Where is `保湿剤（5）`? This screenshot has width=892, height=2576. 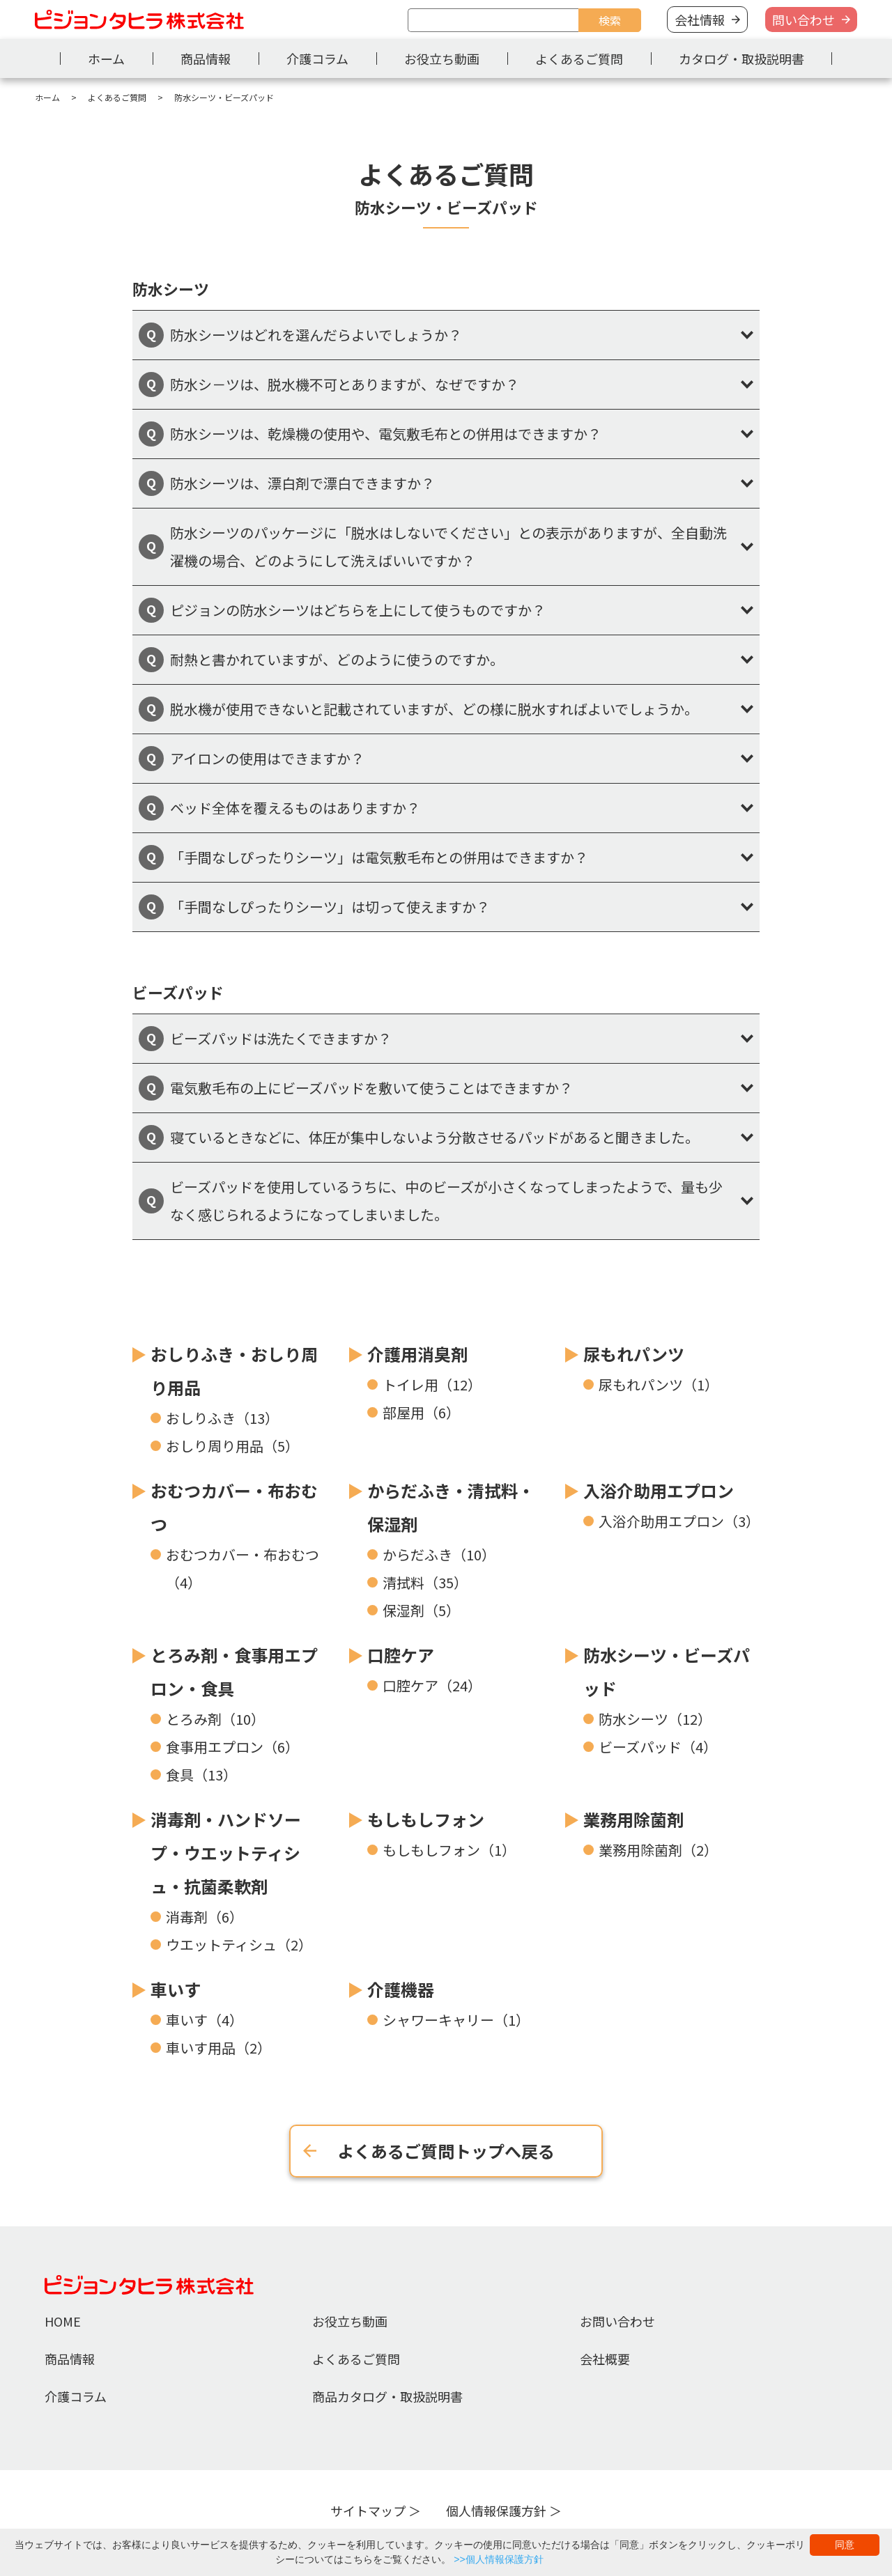
保湿剤（5） is located at coordinates (421, 1610).